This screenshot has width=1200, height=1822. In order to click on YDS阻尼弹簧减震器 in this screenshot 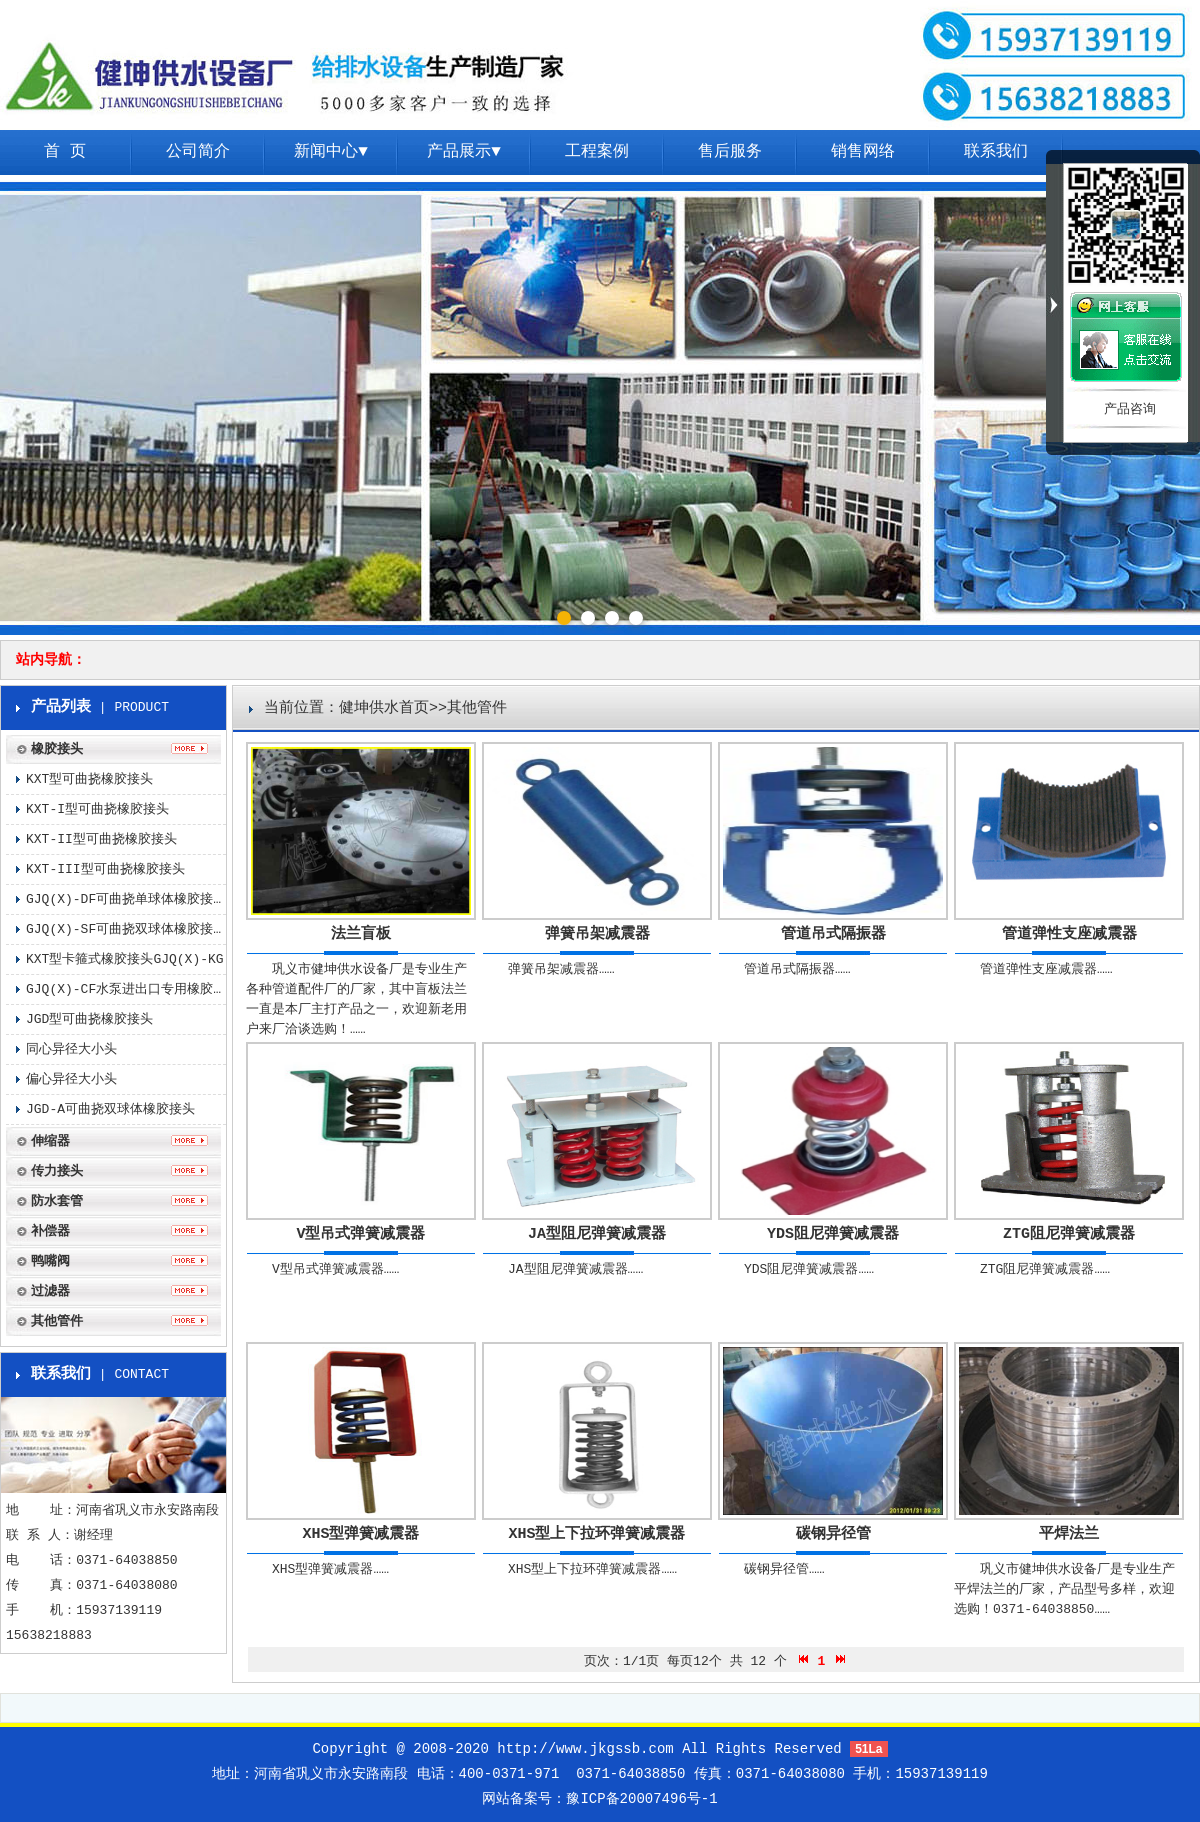, I will do `click(833, 1234)`.